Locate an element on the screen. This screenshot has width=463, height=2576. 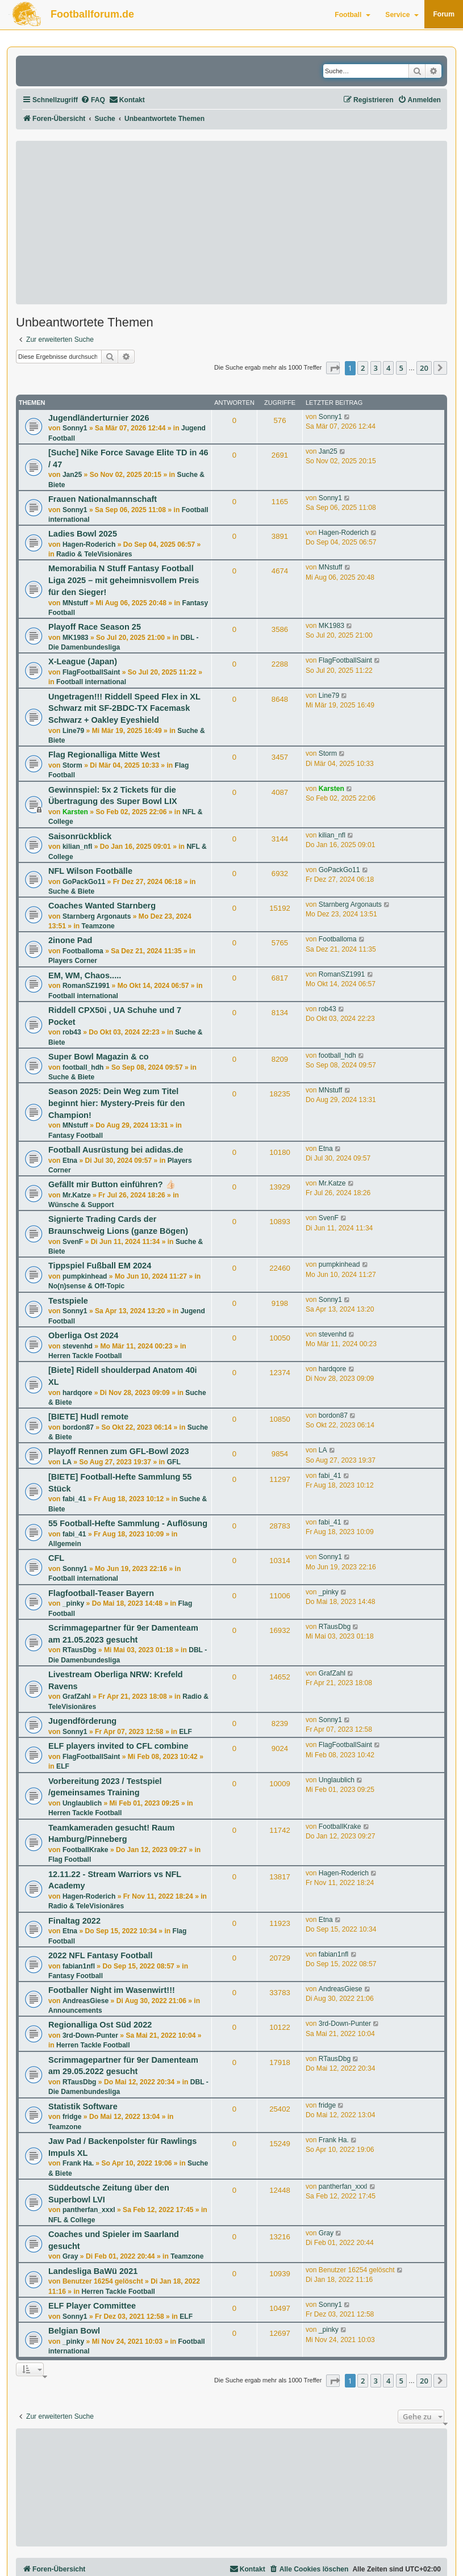
Flagfootball-Teaser Bayern is located at coordinates (101, 1593).